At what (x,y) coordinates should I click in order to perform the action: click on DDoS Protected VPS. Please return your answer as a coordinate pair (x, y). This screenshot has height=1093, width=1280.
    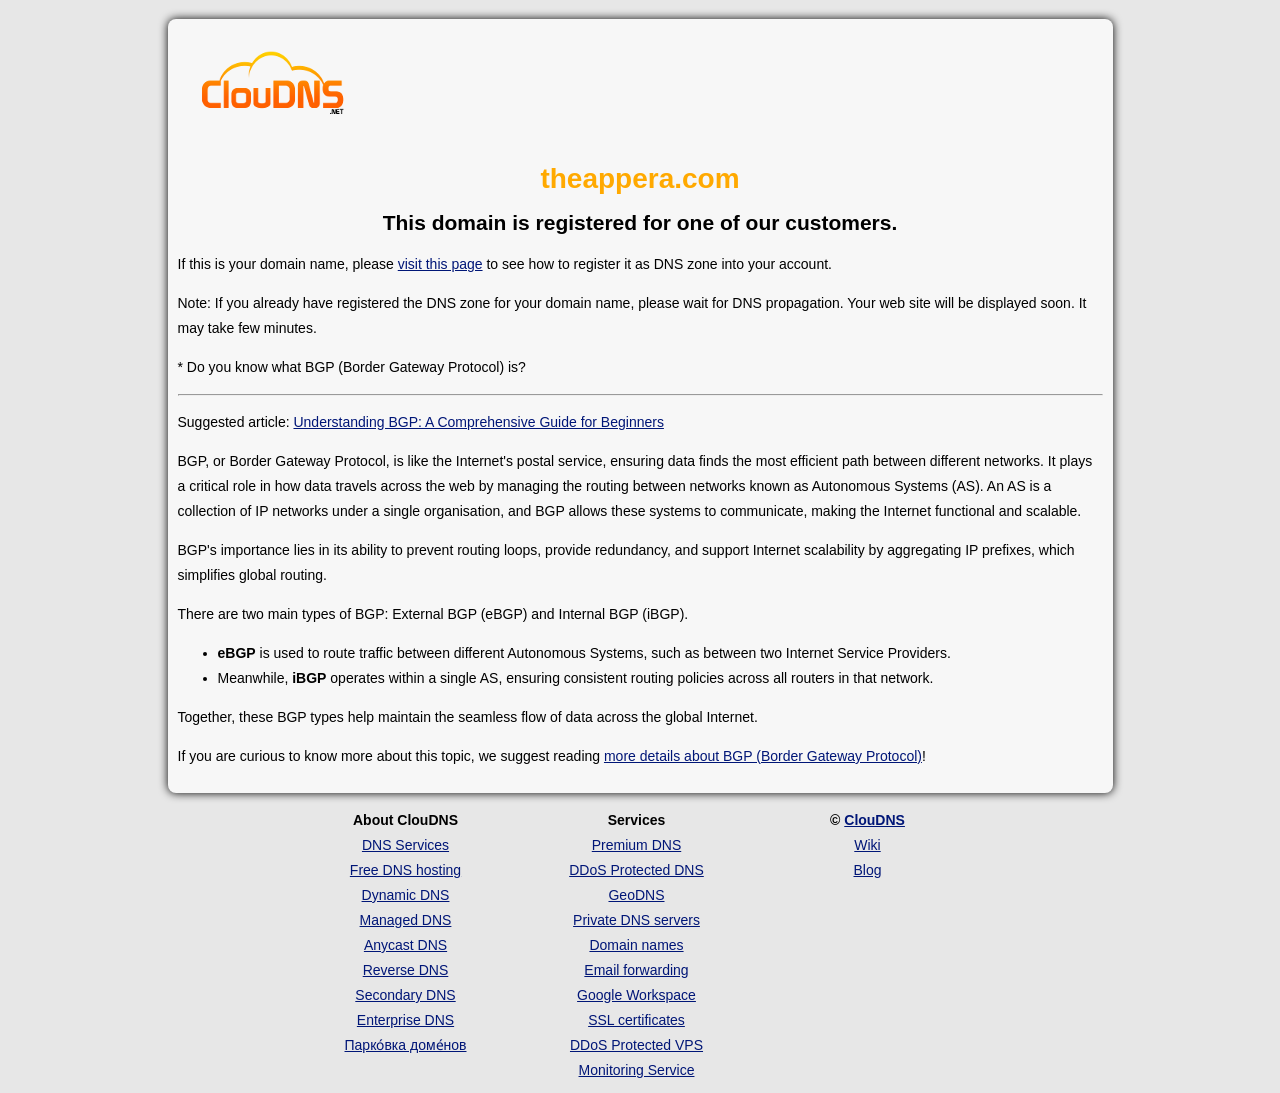
    Looking at the image, I should click on (636, 1045).